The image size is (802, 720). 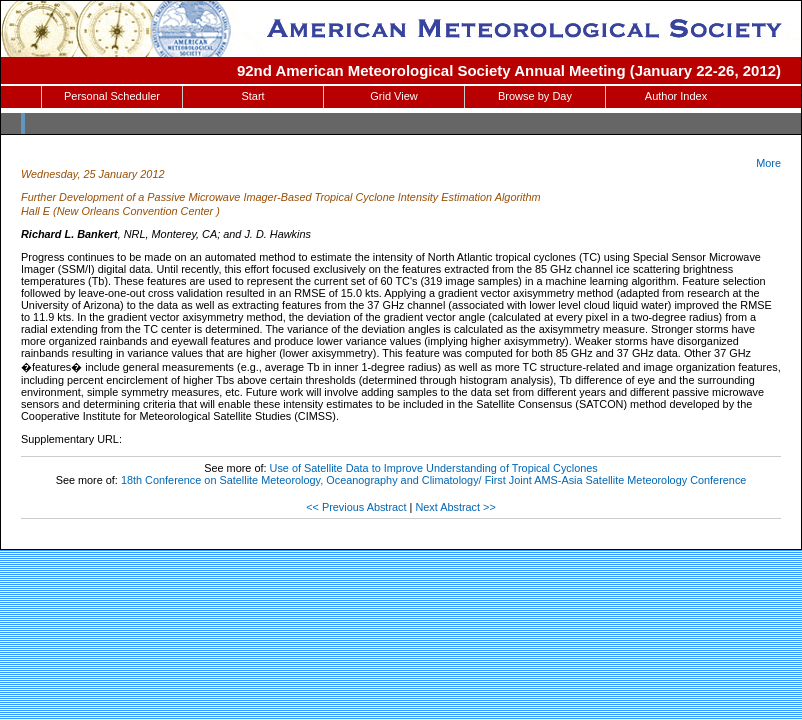 What do you see at coordinates (356, 507) in the screenshot?
I see `<< Previous Abstract` at bounding box center [356, 507].